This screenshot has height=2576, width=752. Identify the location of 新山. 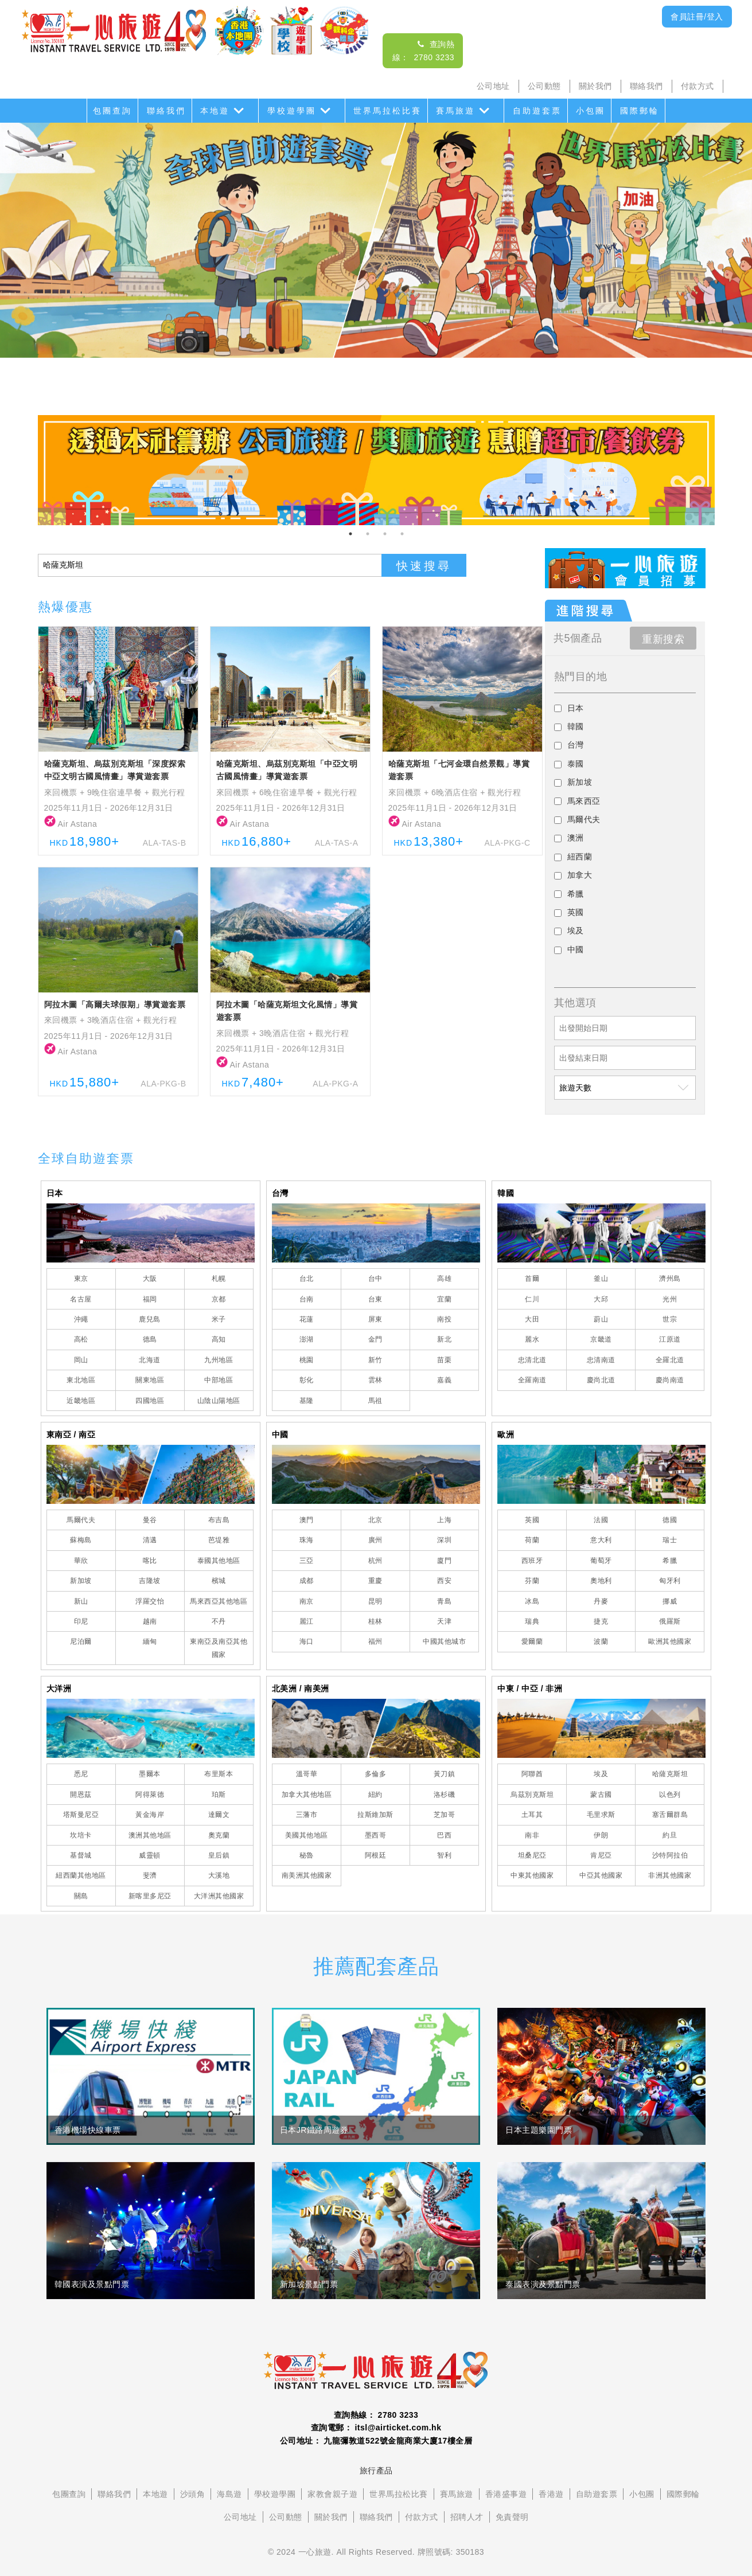
(81, 1601).